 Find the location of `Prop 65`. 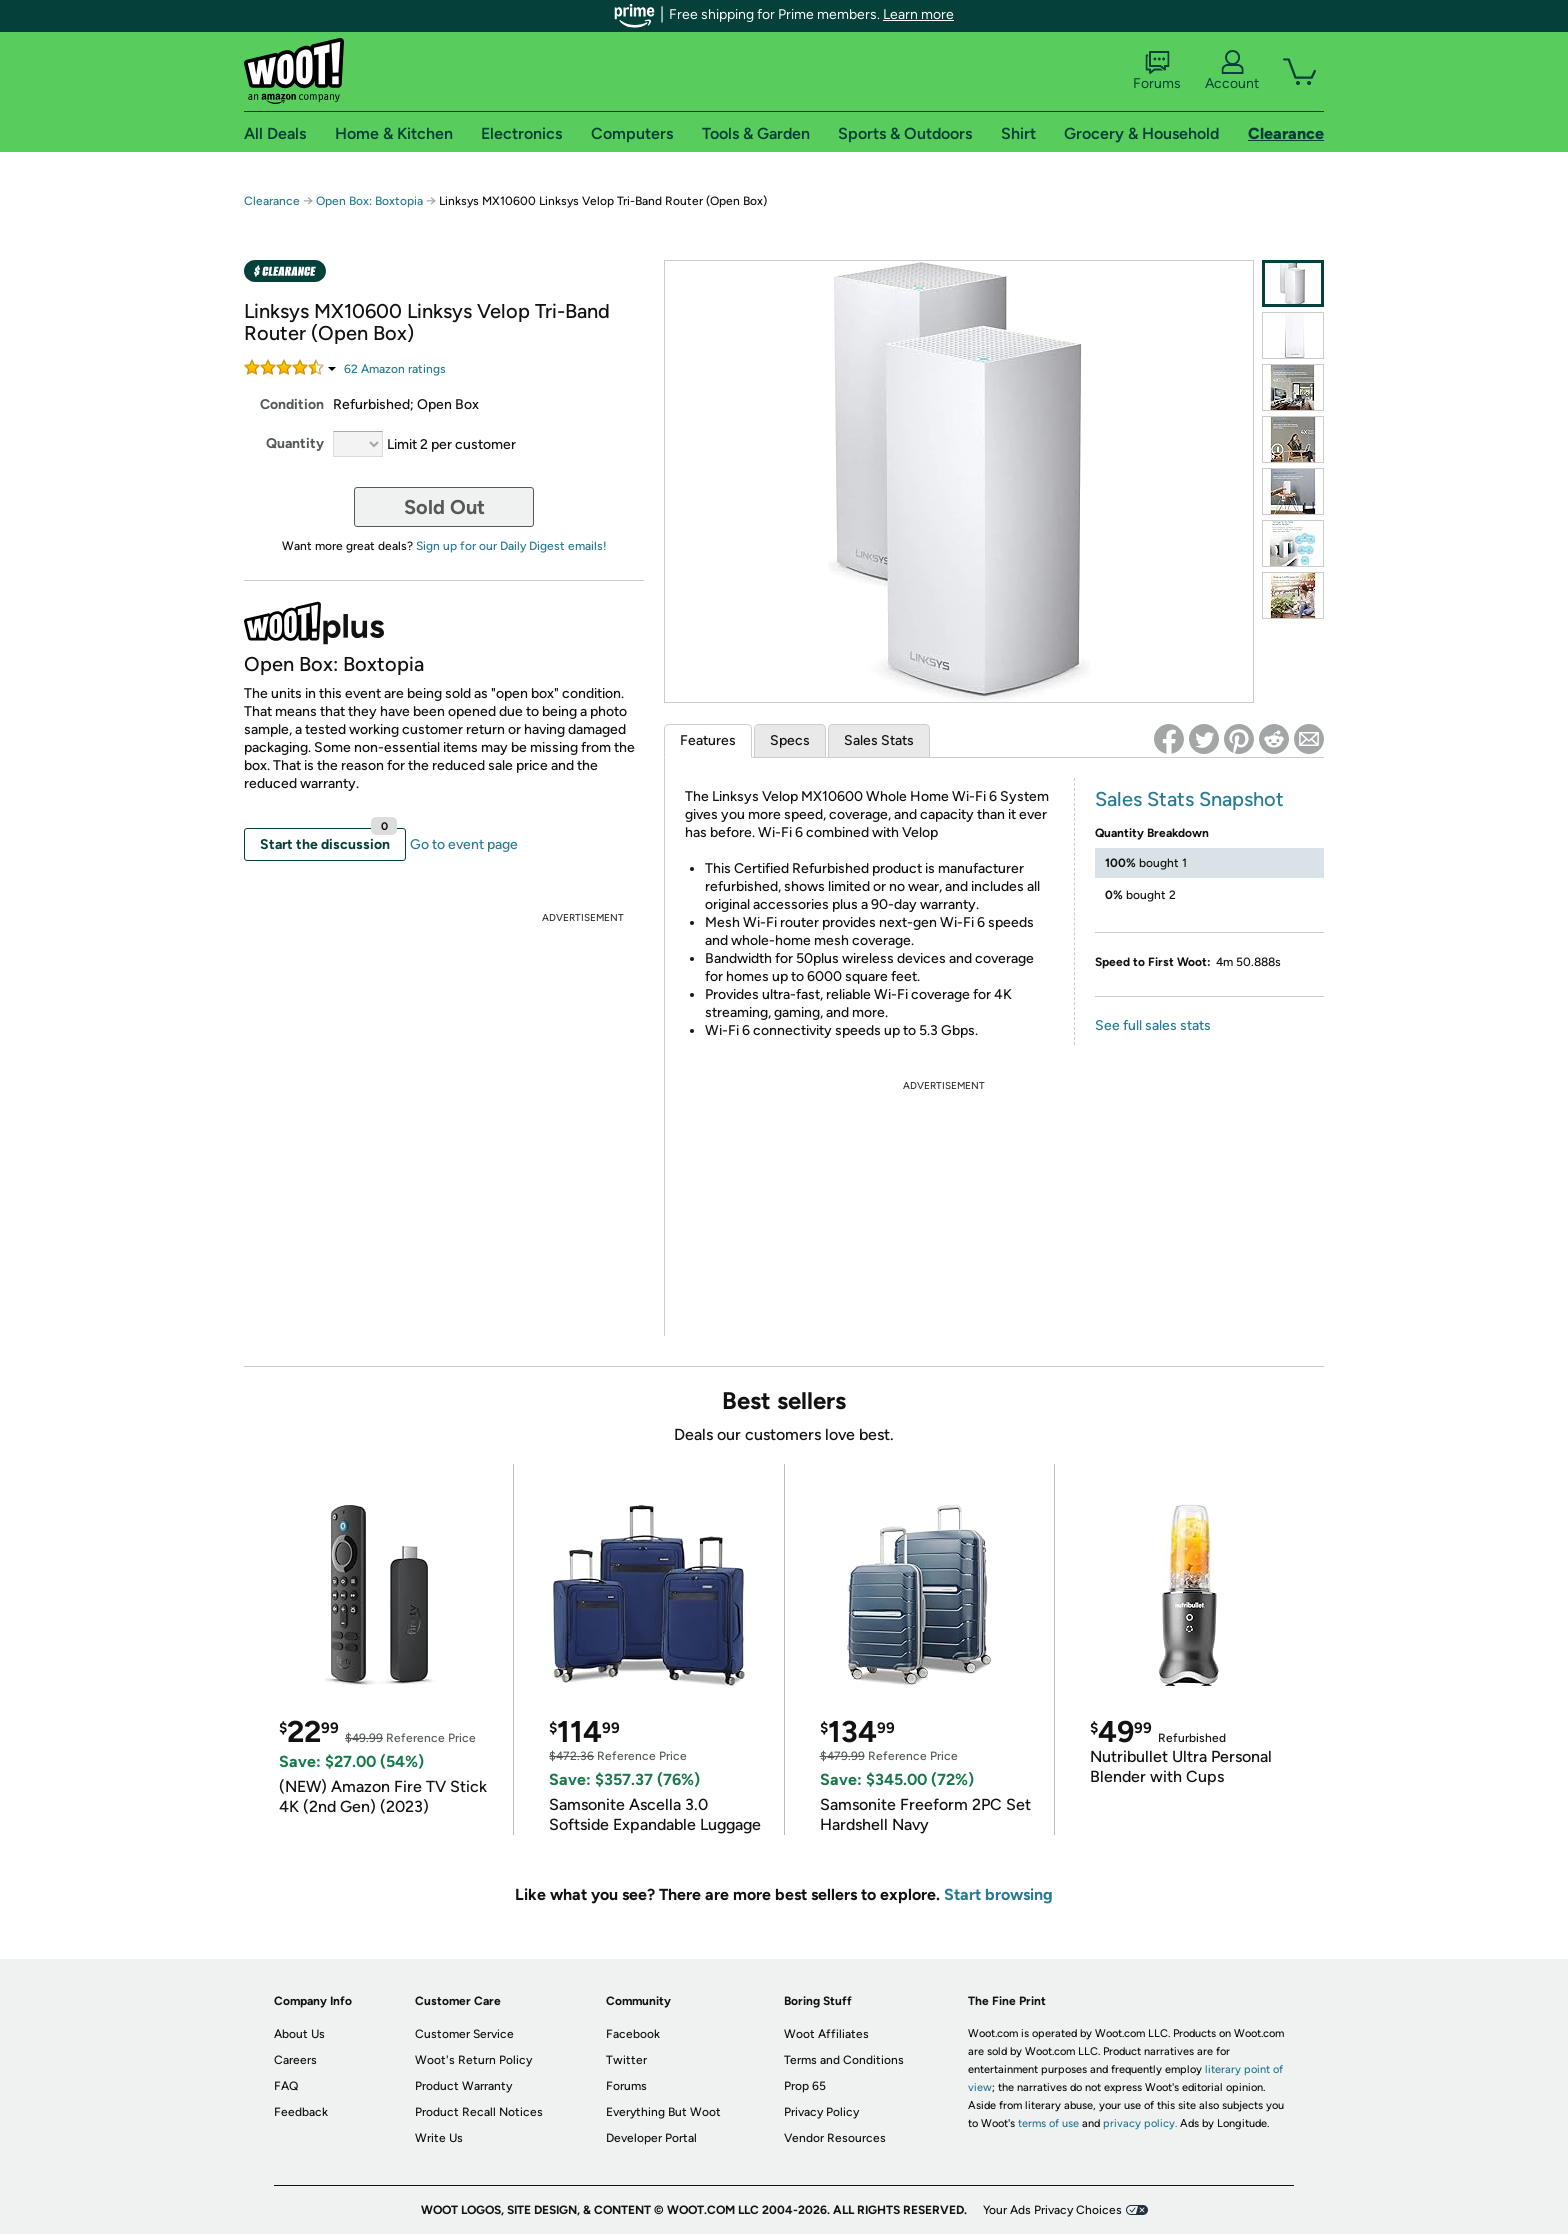

Prop 65 is located at coordinates (805, 2086).